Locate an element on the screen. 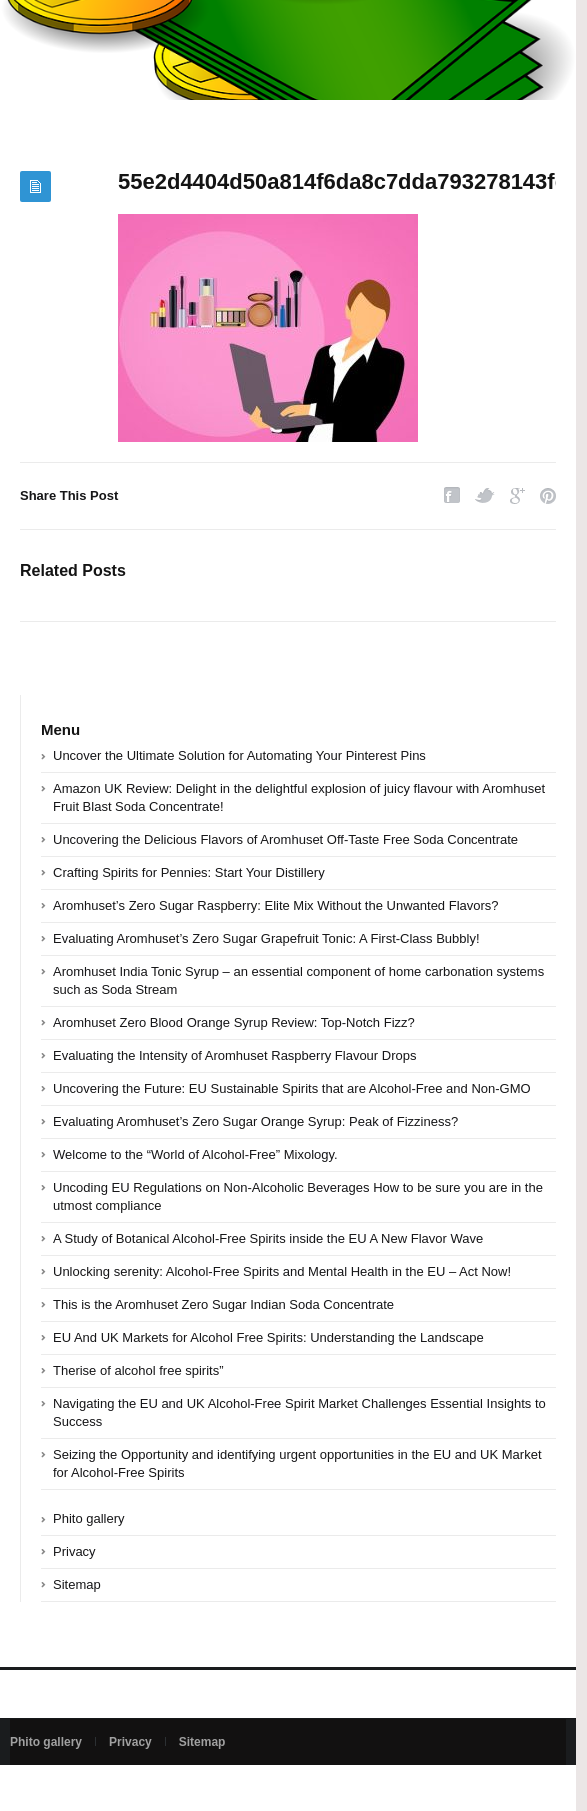  Pinterest is located at coordinates (548, 495).